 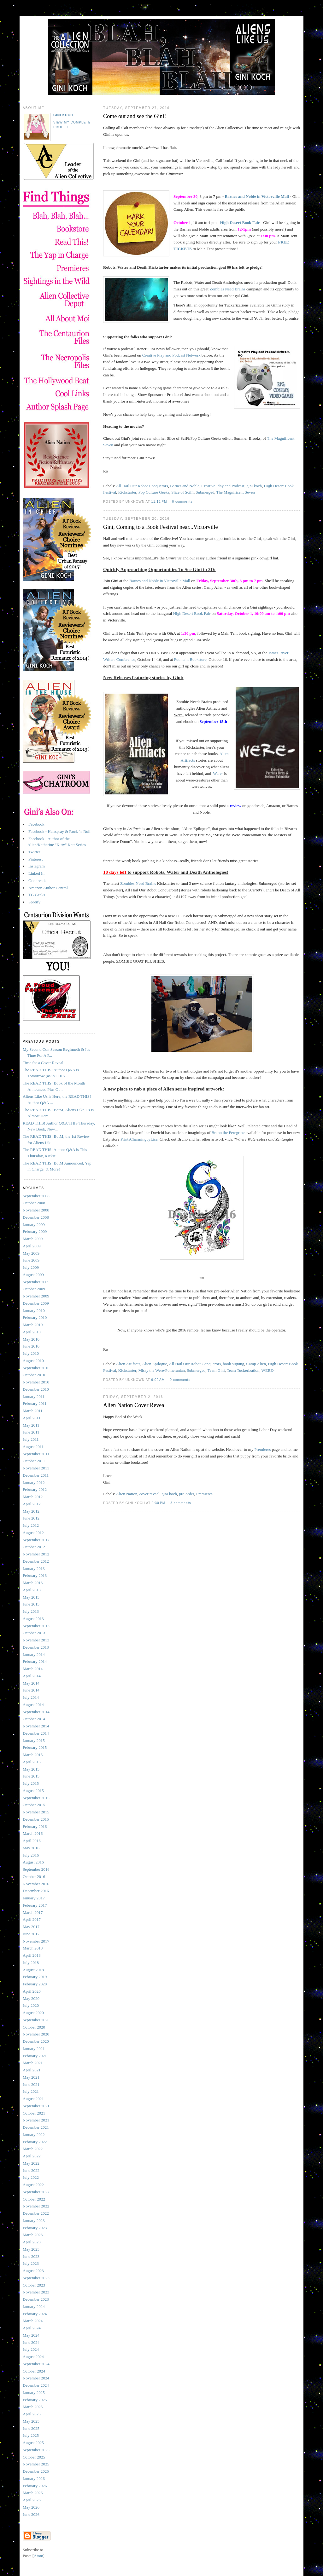 What do you see at coordinates (159, 1503) in the screenshot?
I see `9:30 PM` at bounding box center [159, 1503].